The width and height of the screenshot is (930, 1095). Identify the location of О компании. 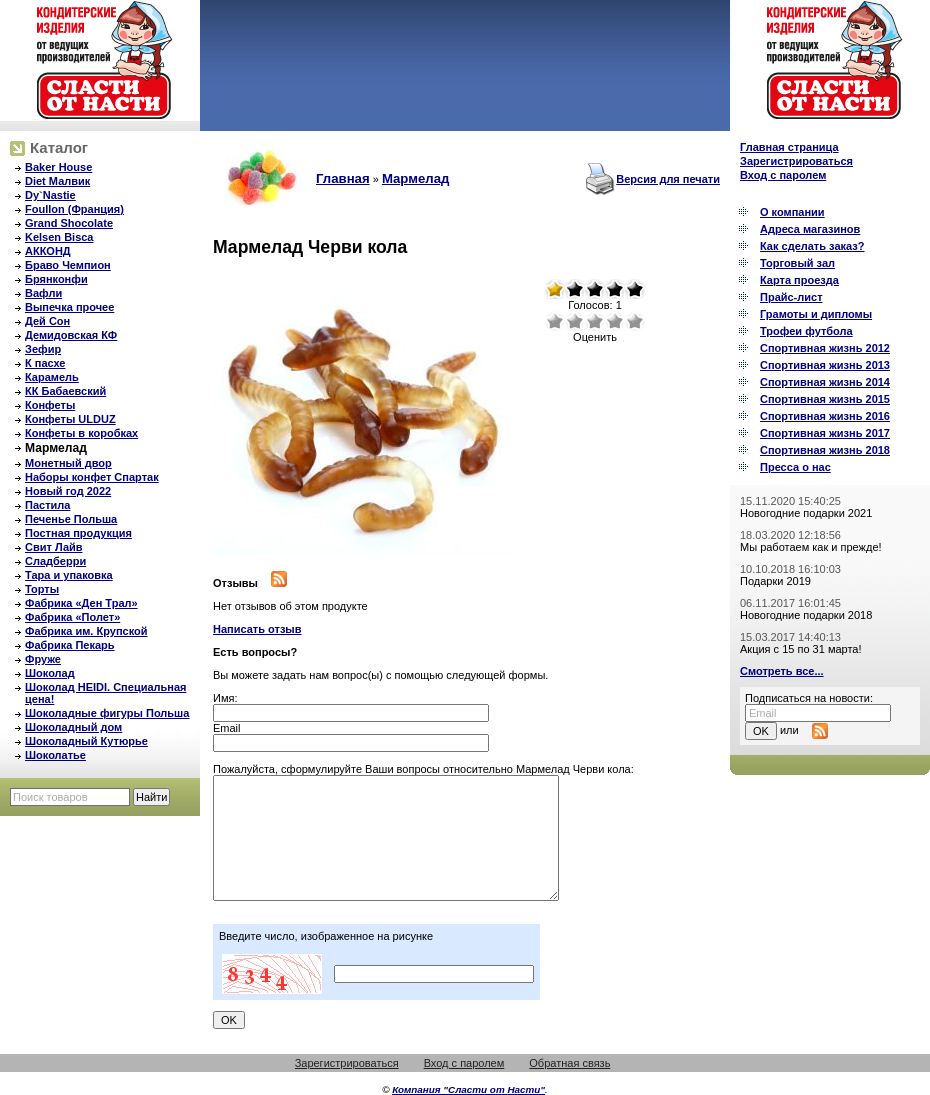
(792, 212).